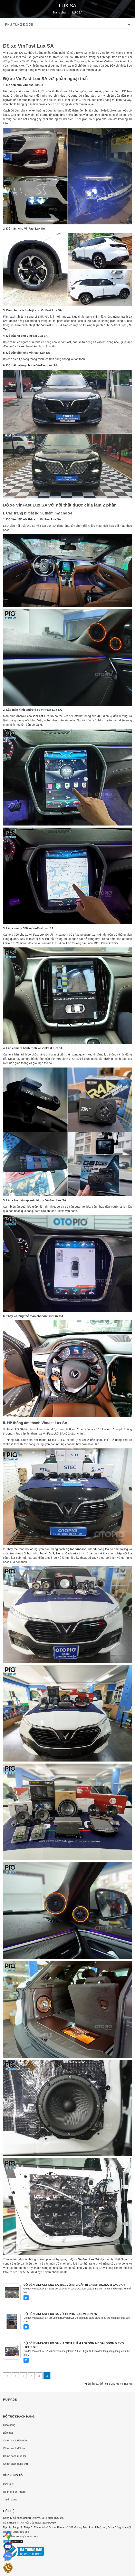 Image resolution: width=135 pixels, height=2576 pixels. Describe the element at coordinates (14, 2448) in the screenshot. I see `Chính sách đổi trả` at that location.